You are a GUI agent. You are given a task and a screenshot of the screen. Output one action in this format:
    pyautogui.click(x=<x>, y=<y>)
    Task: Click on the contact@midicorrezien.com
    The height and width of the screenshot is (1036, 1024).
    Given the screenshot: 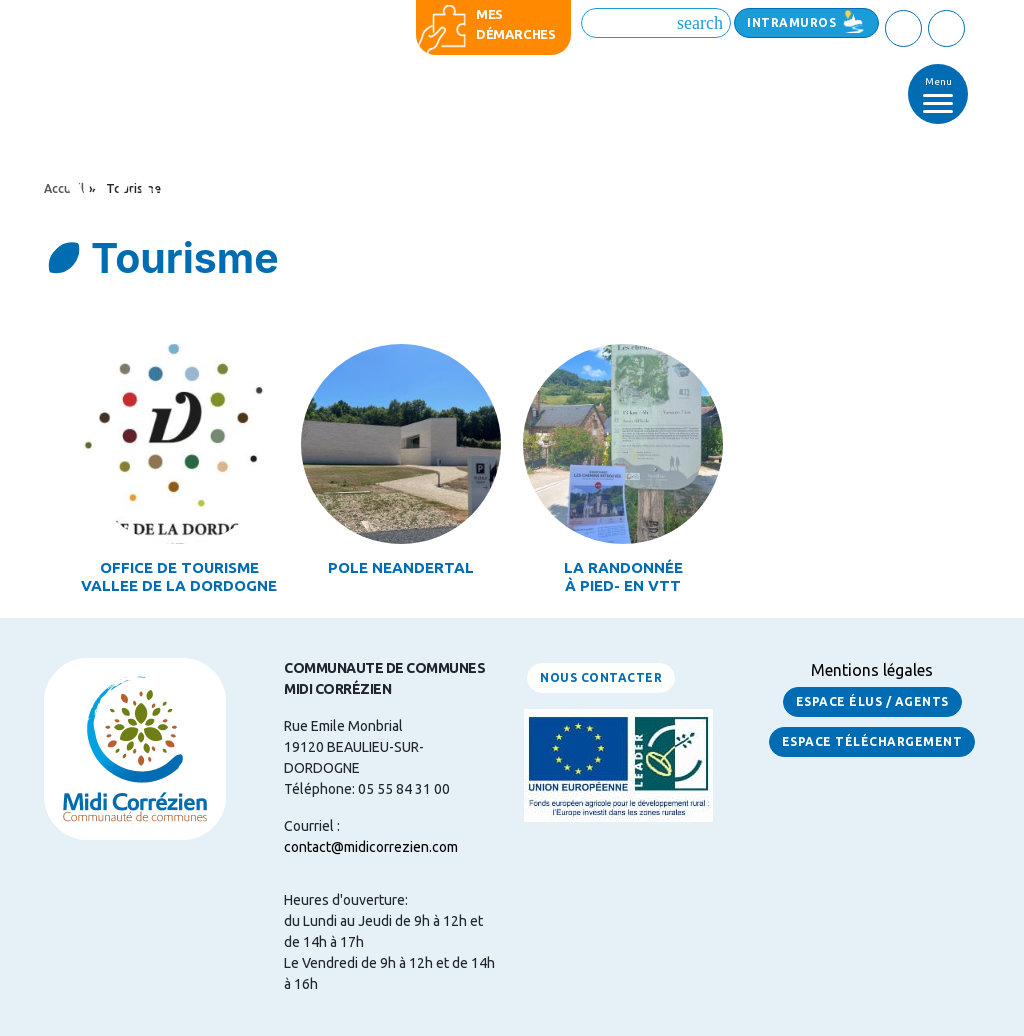 What is the action you would take?
    pyautogui.click(x=371, y=847)
    